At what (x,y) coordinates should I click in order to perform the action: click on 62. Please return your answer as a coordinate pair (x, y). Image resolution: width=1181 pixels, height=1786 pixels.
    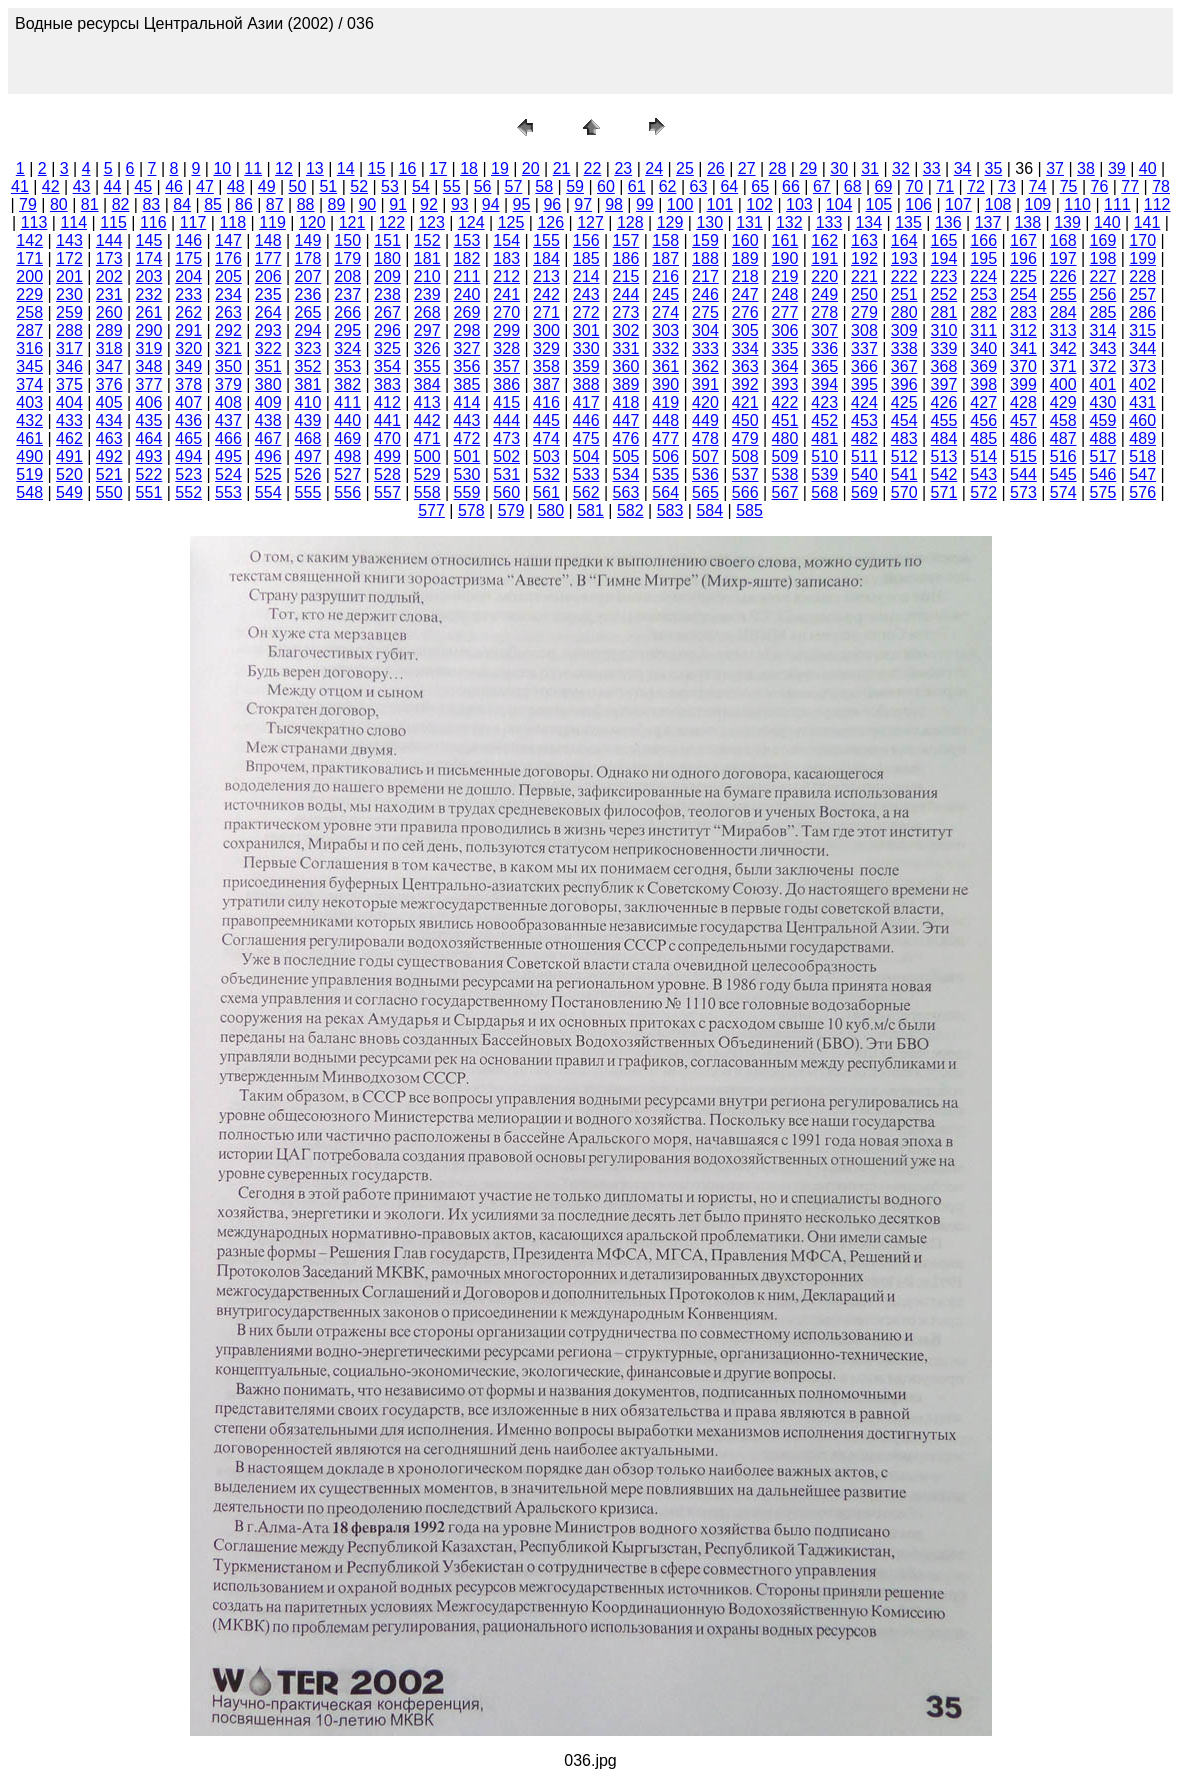
    Looking at the image, I should click on (668, 186).